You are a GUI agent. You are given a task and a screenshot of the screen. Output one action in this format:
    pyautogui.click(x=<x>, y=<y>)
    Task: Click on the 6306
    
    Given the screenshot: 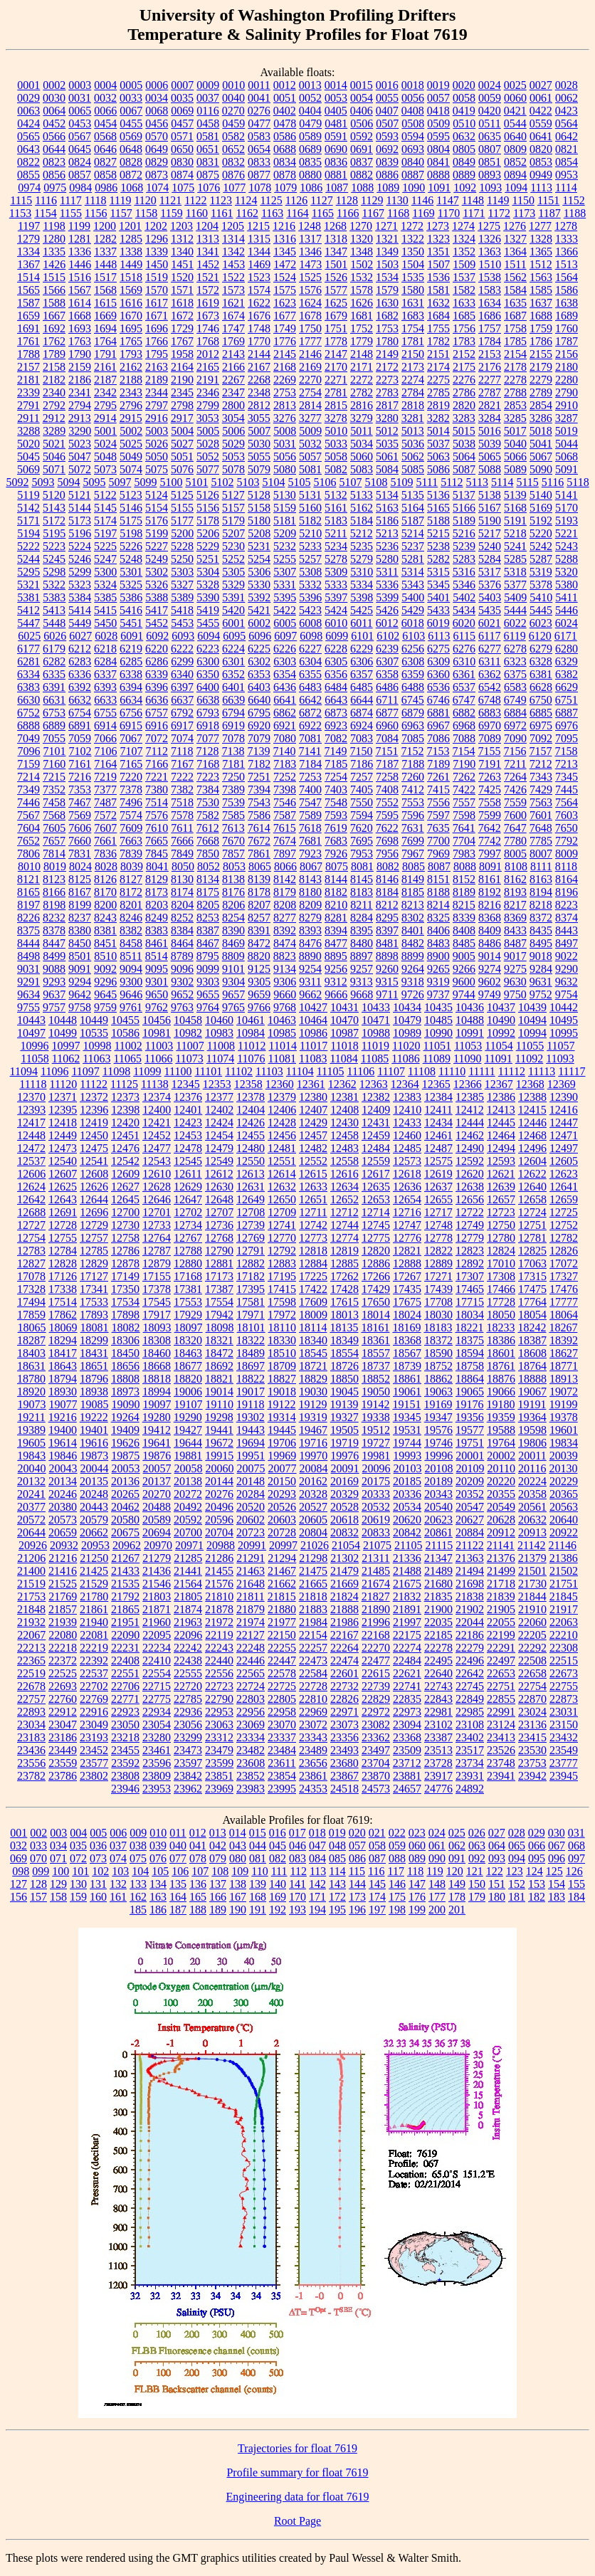 What is the action you would take?
    pyautogui.click(x=361, y=661)
    